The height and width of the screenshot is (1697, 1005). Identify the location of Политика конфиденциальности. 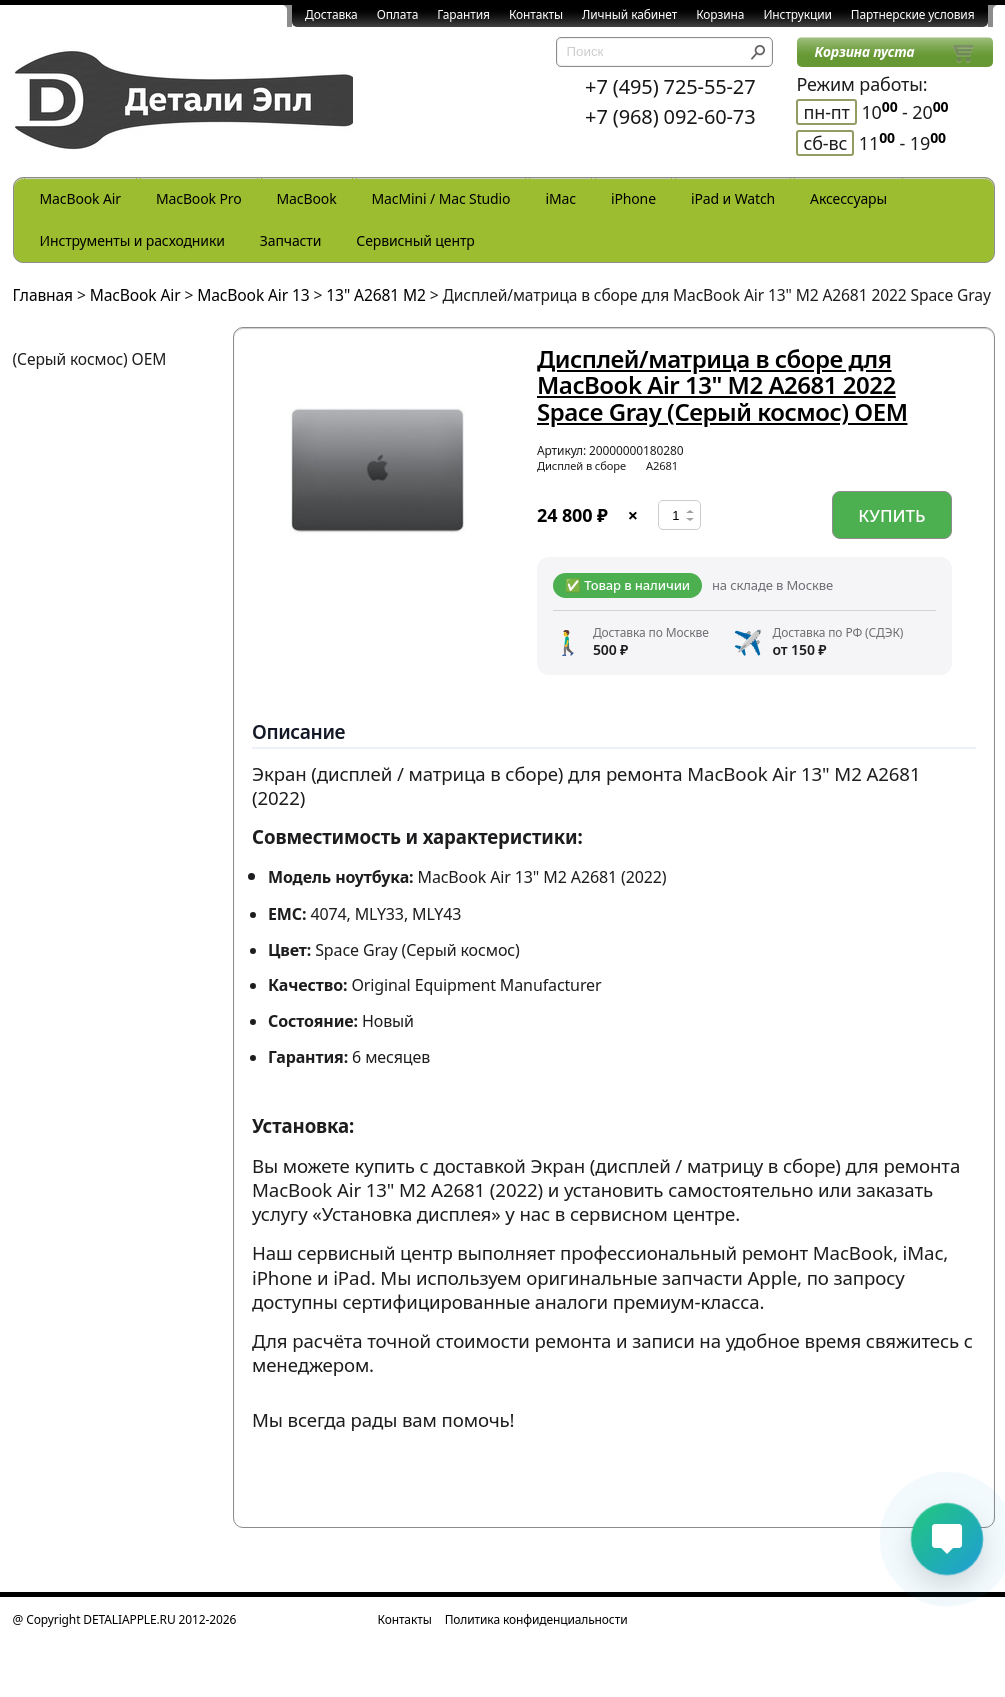
(536, 1619).